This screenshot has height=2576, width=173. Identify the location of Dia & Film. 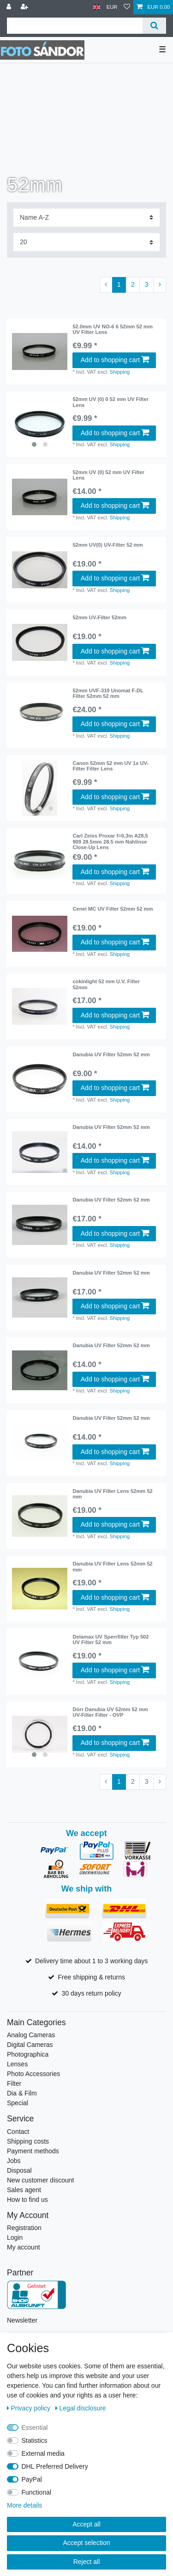
(22, 2093).